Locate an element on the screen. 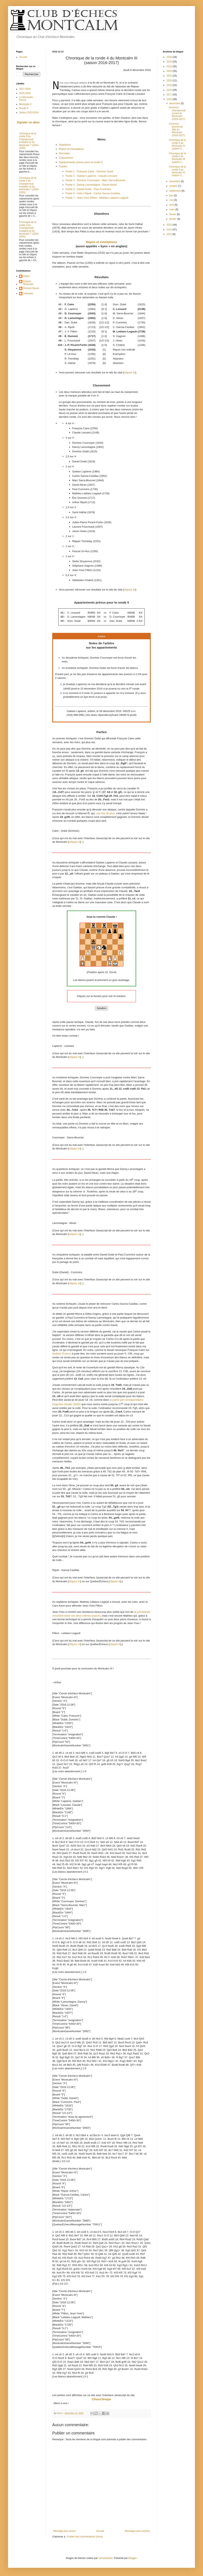 This screenshot has height=2576, width=203. Chronique de la ronde 5 du Championnat invitation et du Montcalm 7 (2024-2025) is located at coordinates (29, 140).